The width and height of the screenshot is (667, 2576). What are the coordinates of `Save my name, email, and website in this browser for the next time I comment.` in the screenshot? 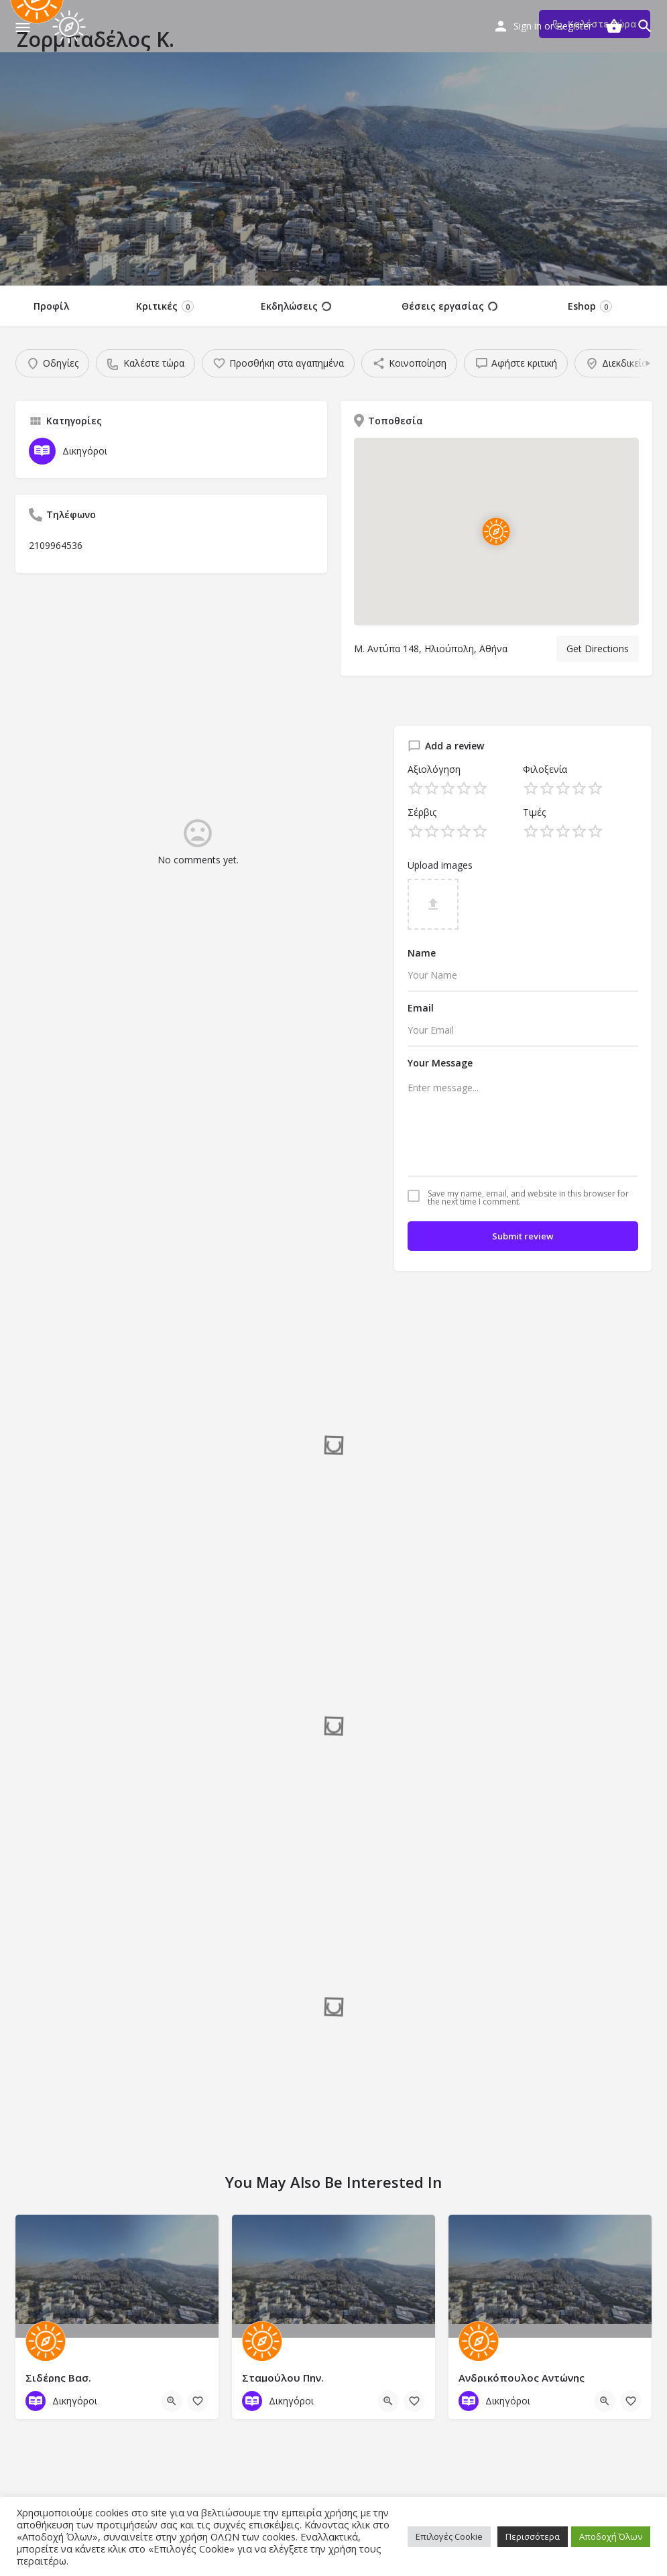 It's located at (528, 1198).